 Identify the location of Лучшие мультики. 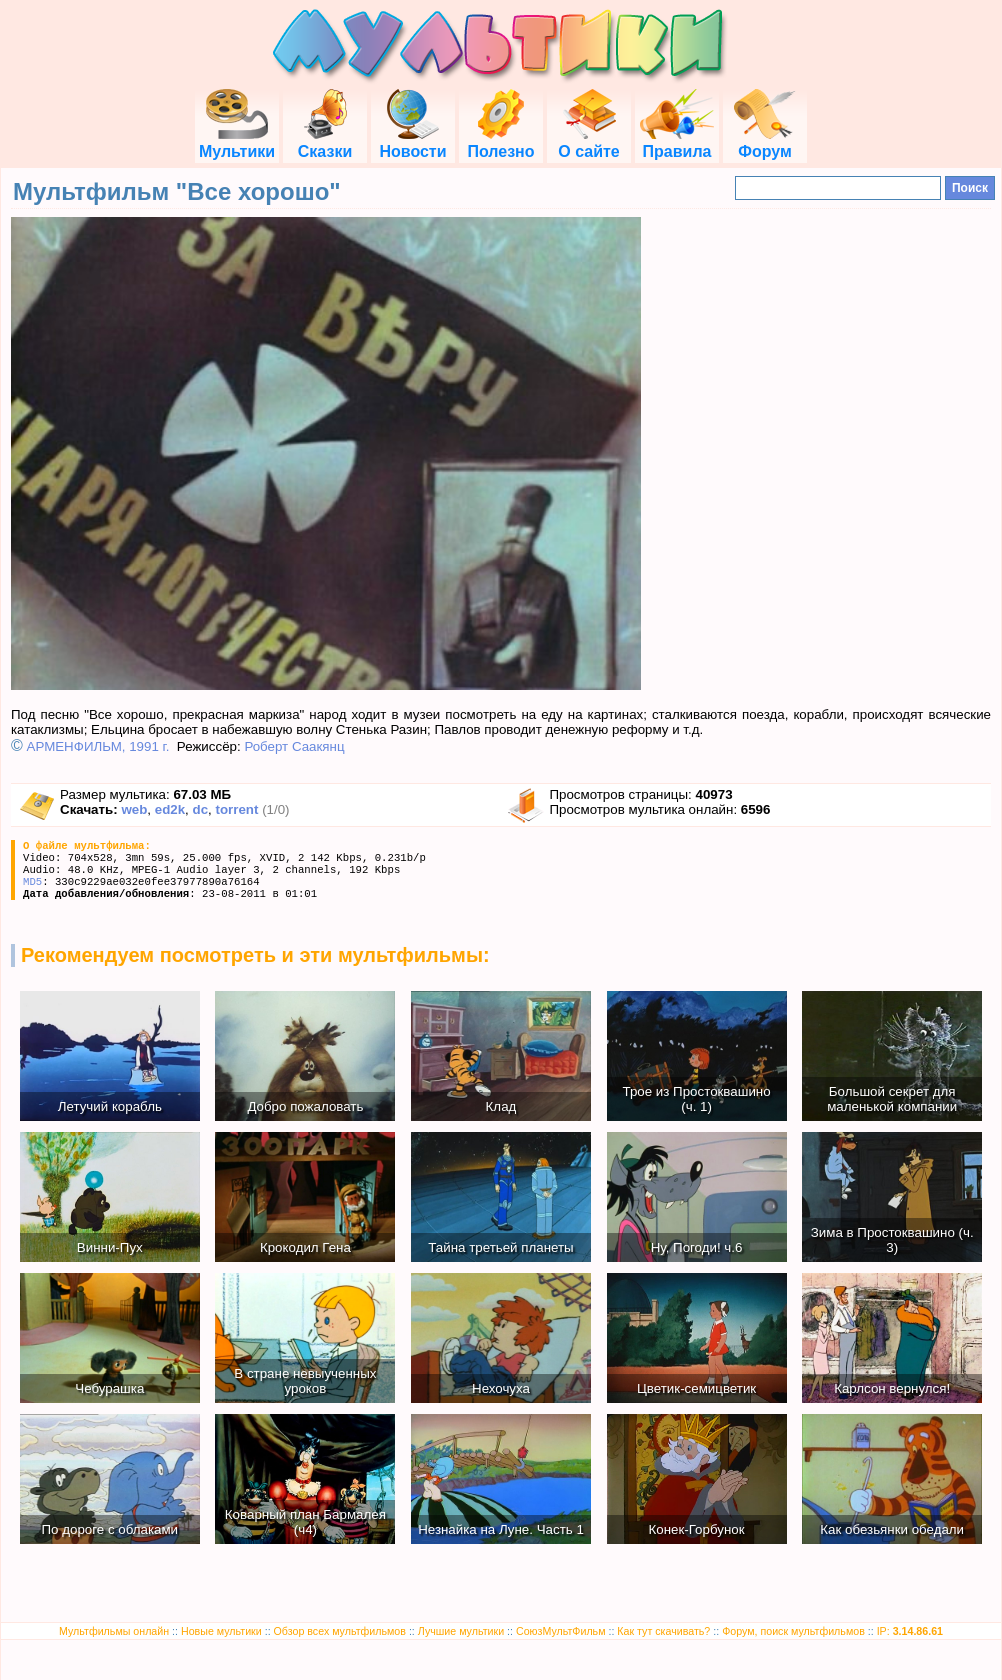
(461, 1631).